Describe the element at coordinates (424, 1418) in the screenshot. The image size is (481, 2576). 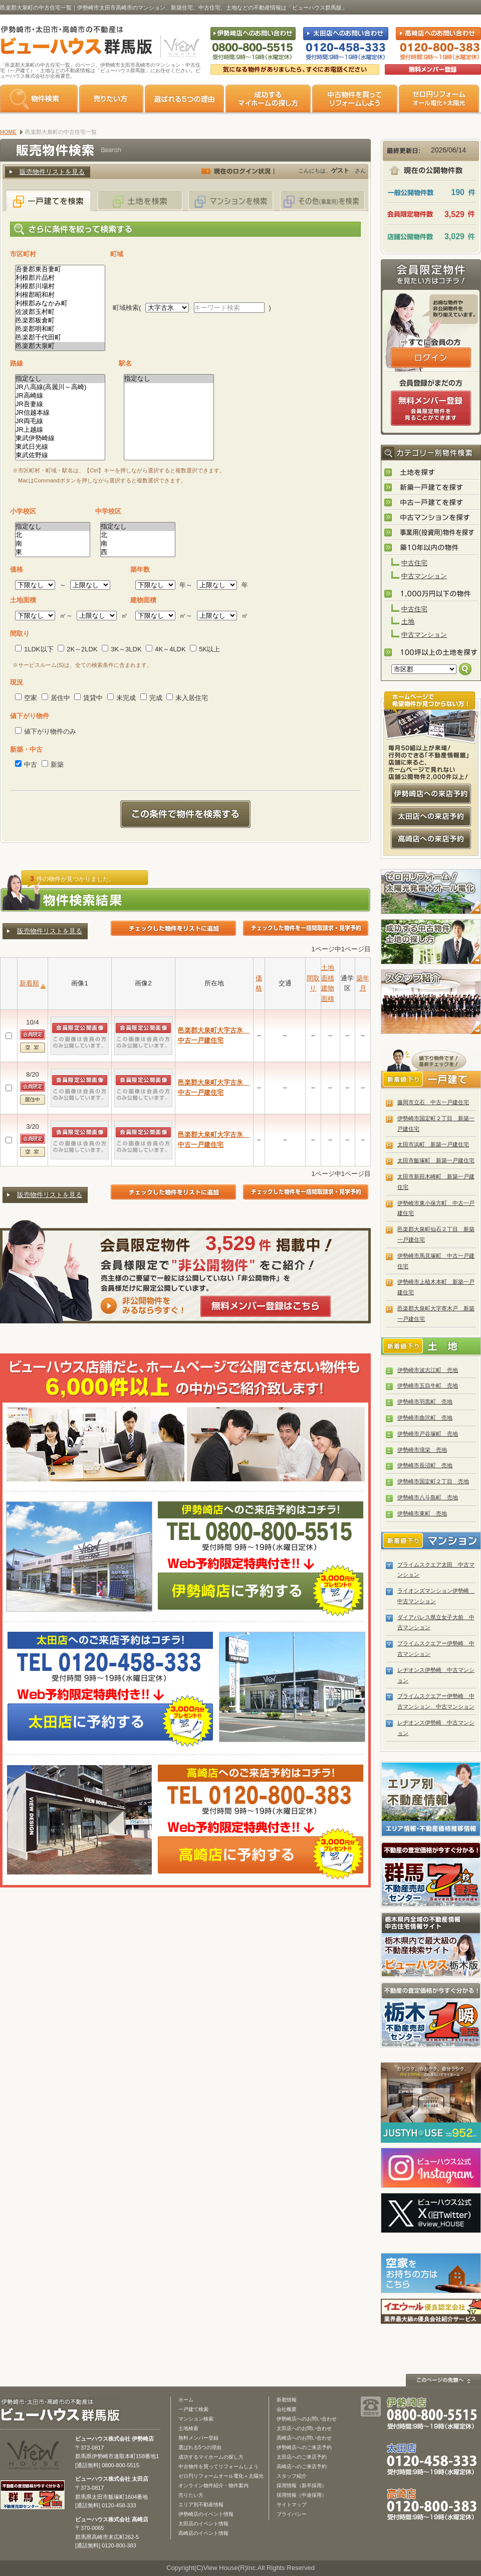
I see `伊勢崎市曲沢町 売地` at that location.